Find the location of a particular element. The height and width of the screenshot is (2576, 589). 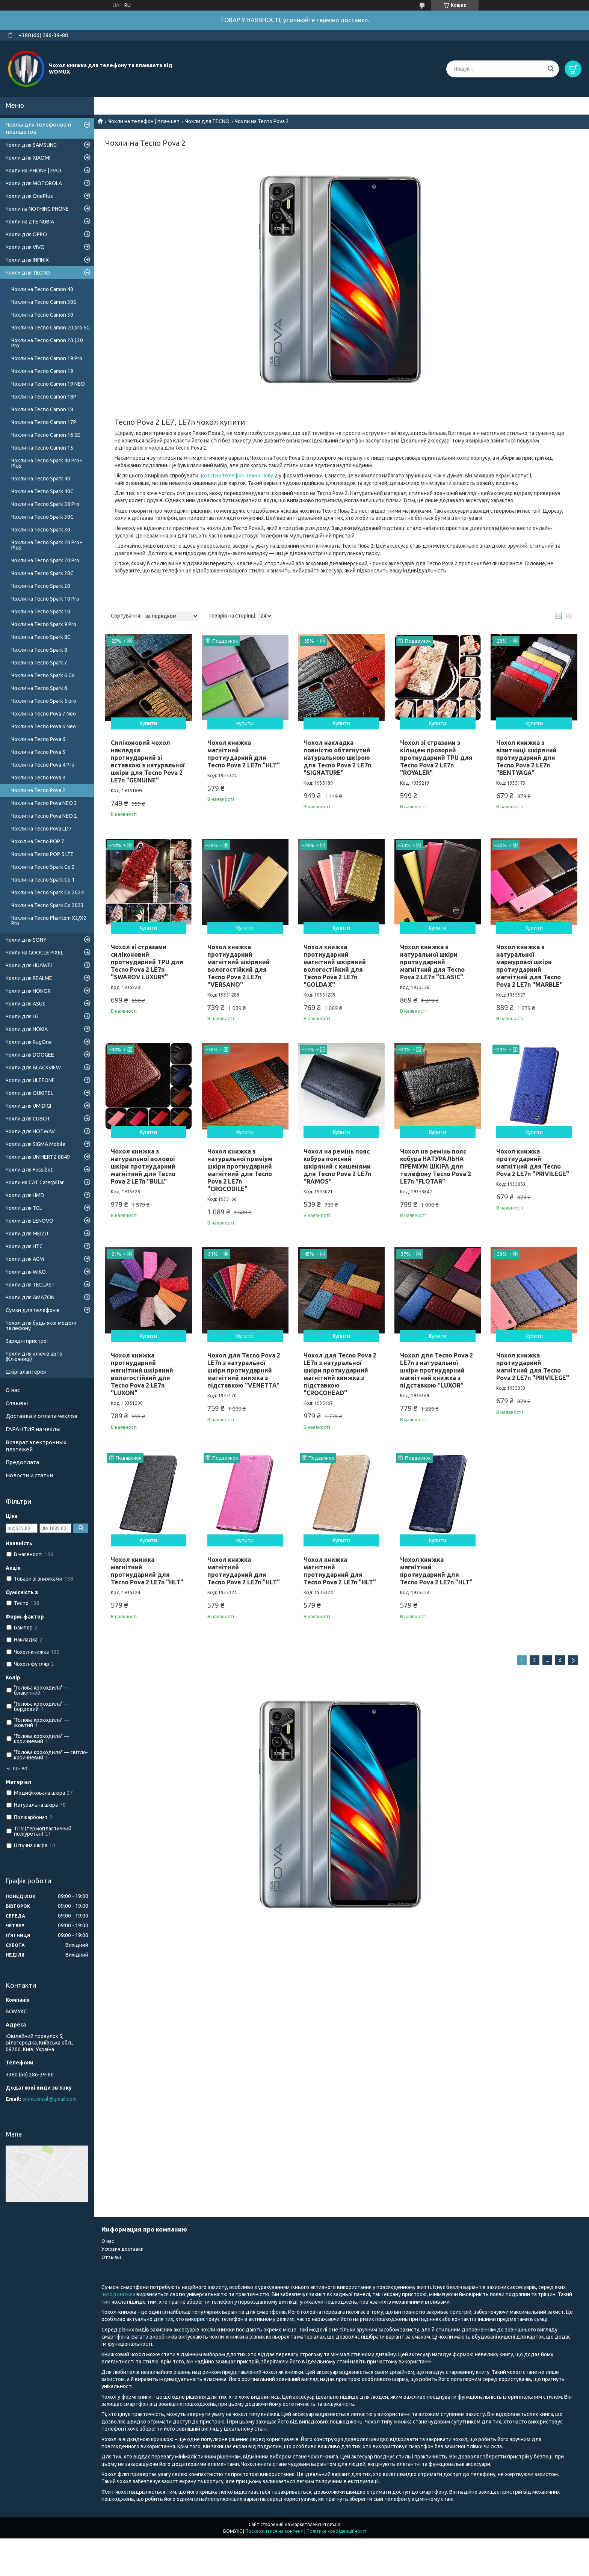

Чохли на Tecno Spark 30C is located at coordinates (42, 517).